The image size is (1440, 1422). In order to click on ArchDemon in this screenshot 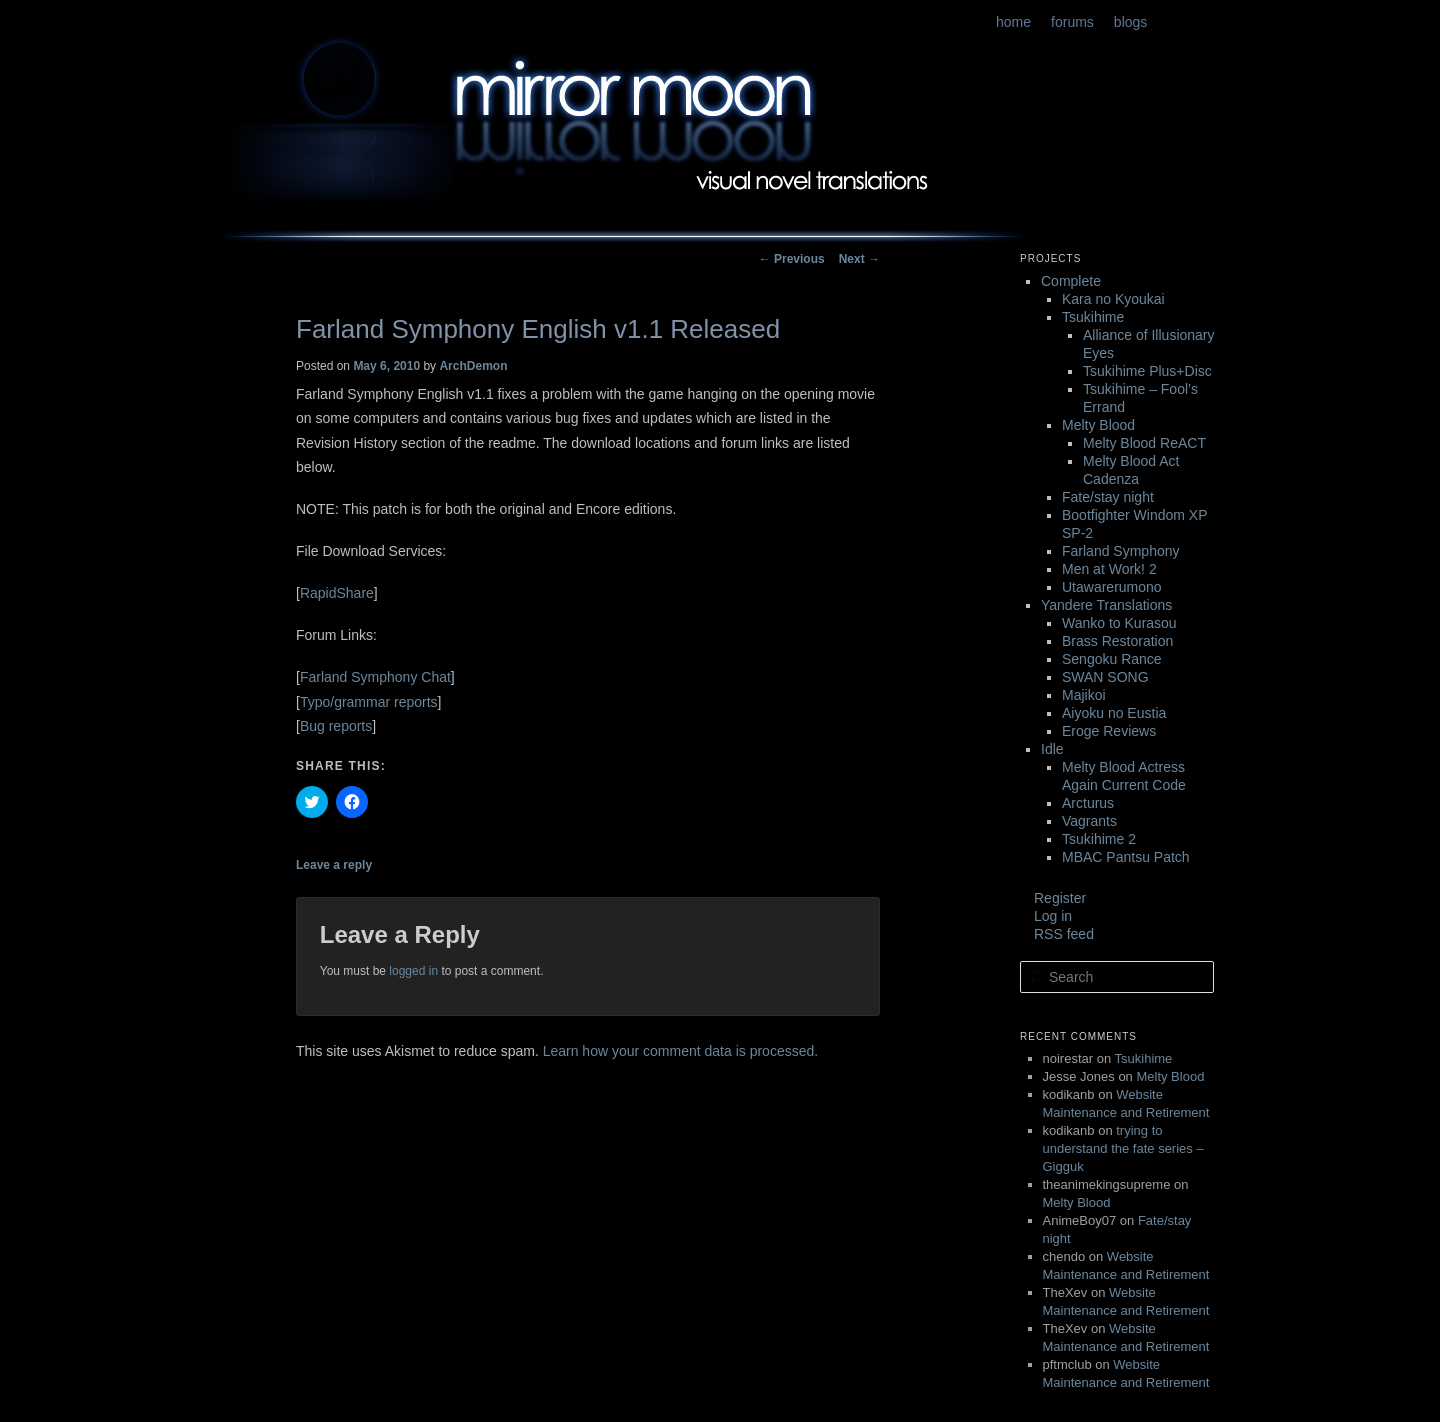, I will do `click(473, 366)`.